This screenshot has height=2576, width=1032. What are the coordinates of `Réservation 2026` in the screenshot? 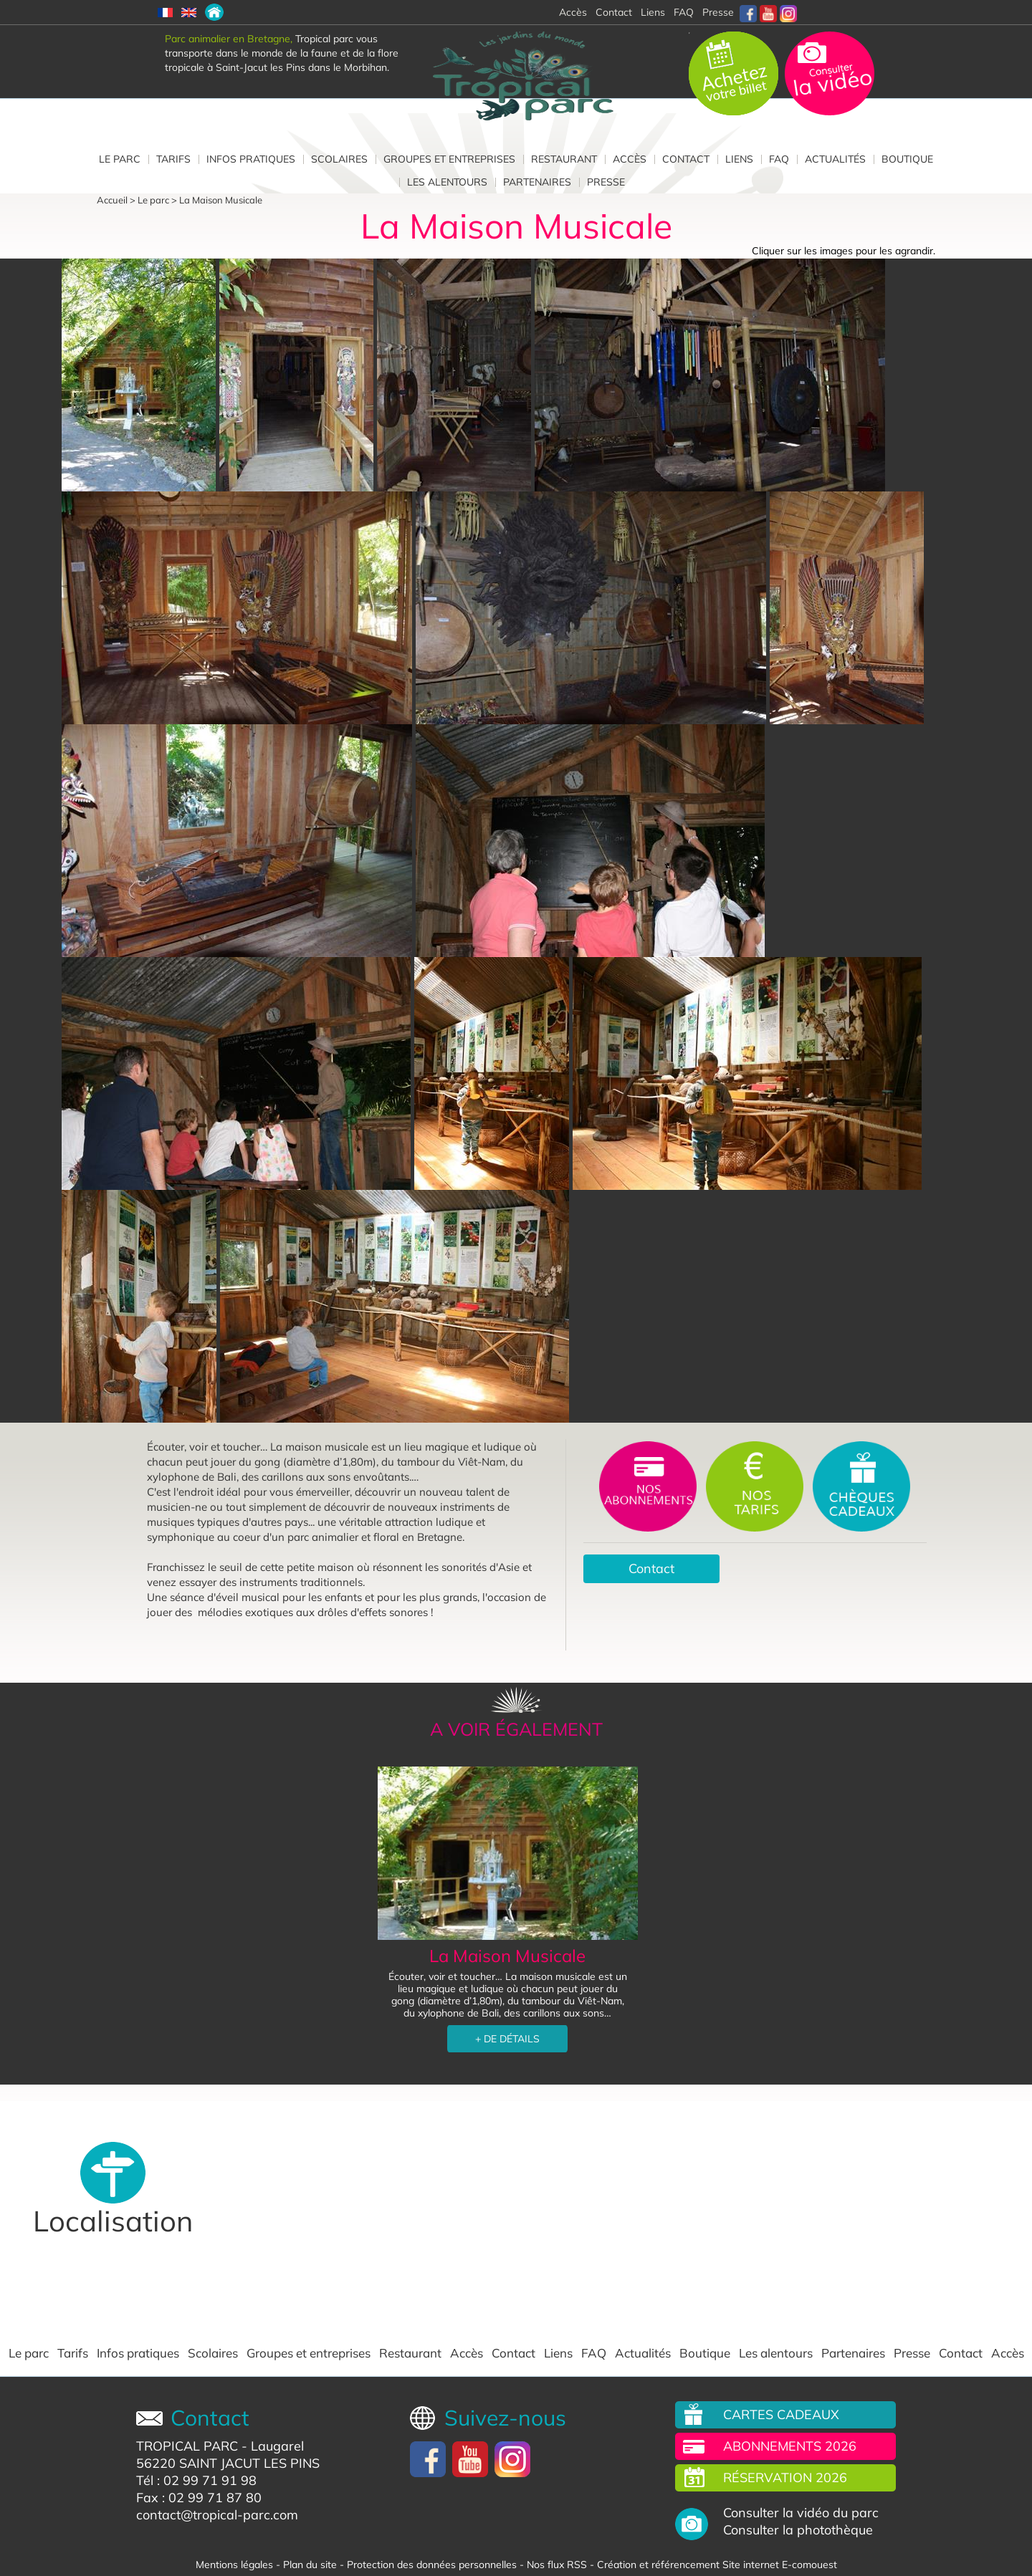 It's located at (785, 2477).